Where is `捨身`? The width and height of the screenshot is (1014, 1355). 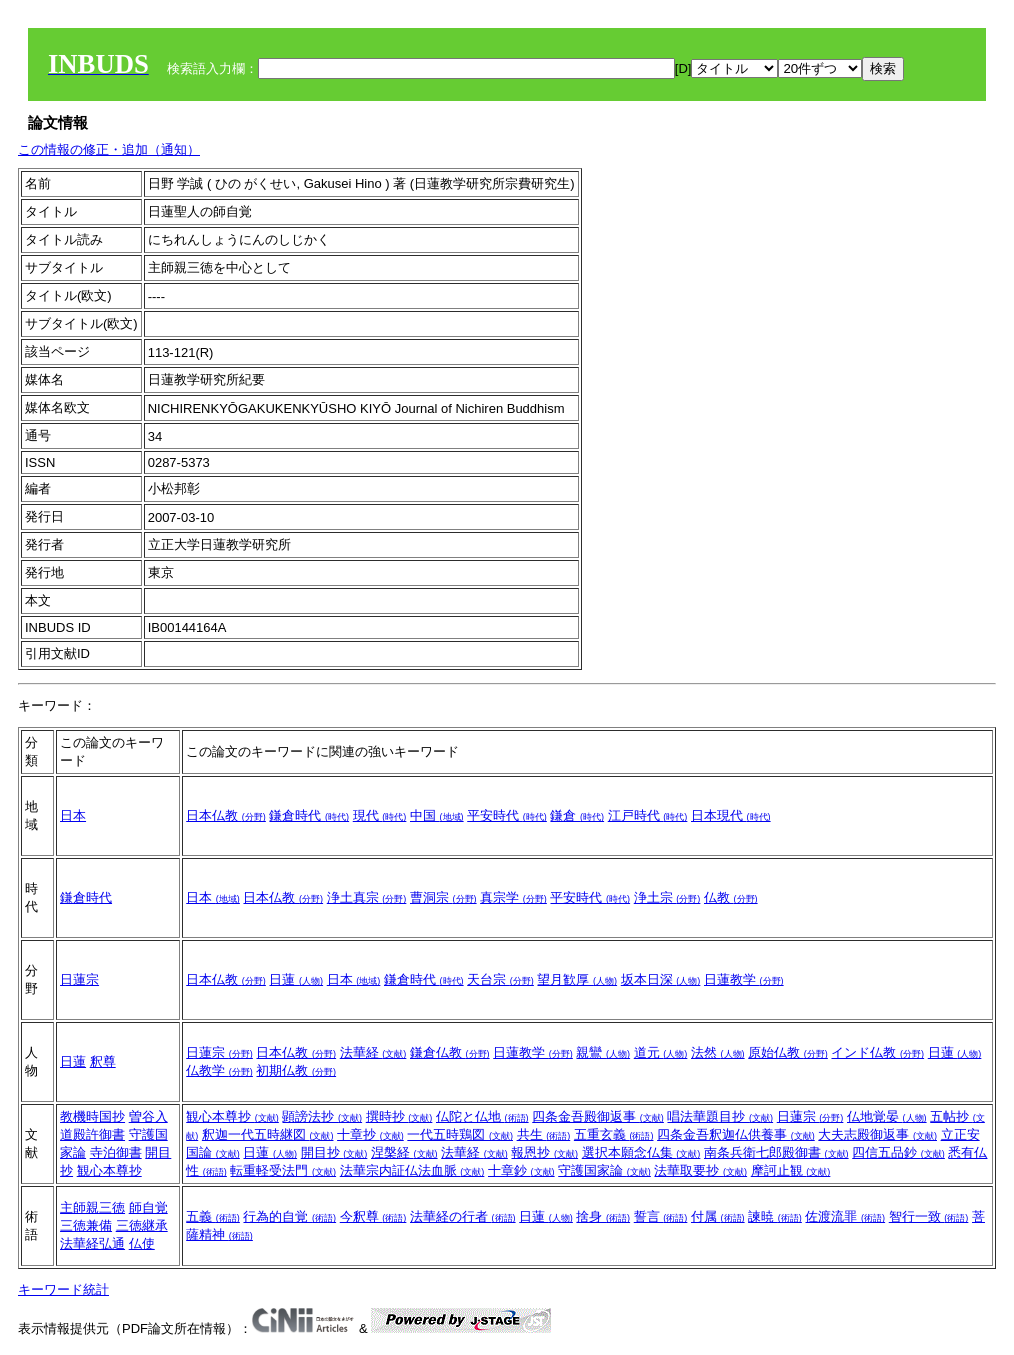 捨身 is located at coordinates (603, 1216).